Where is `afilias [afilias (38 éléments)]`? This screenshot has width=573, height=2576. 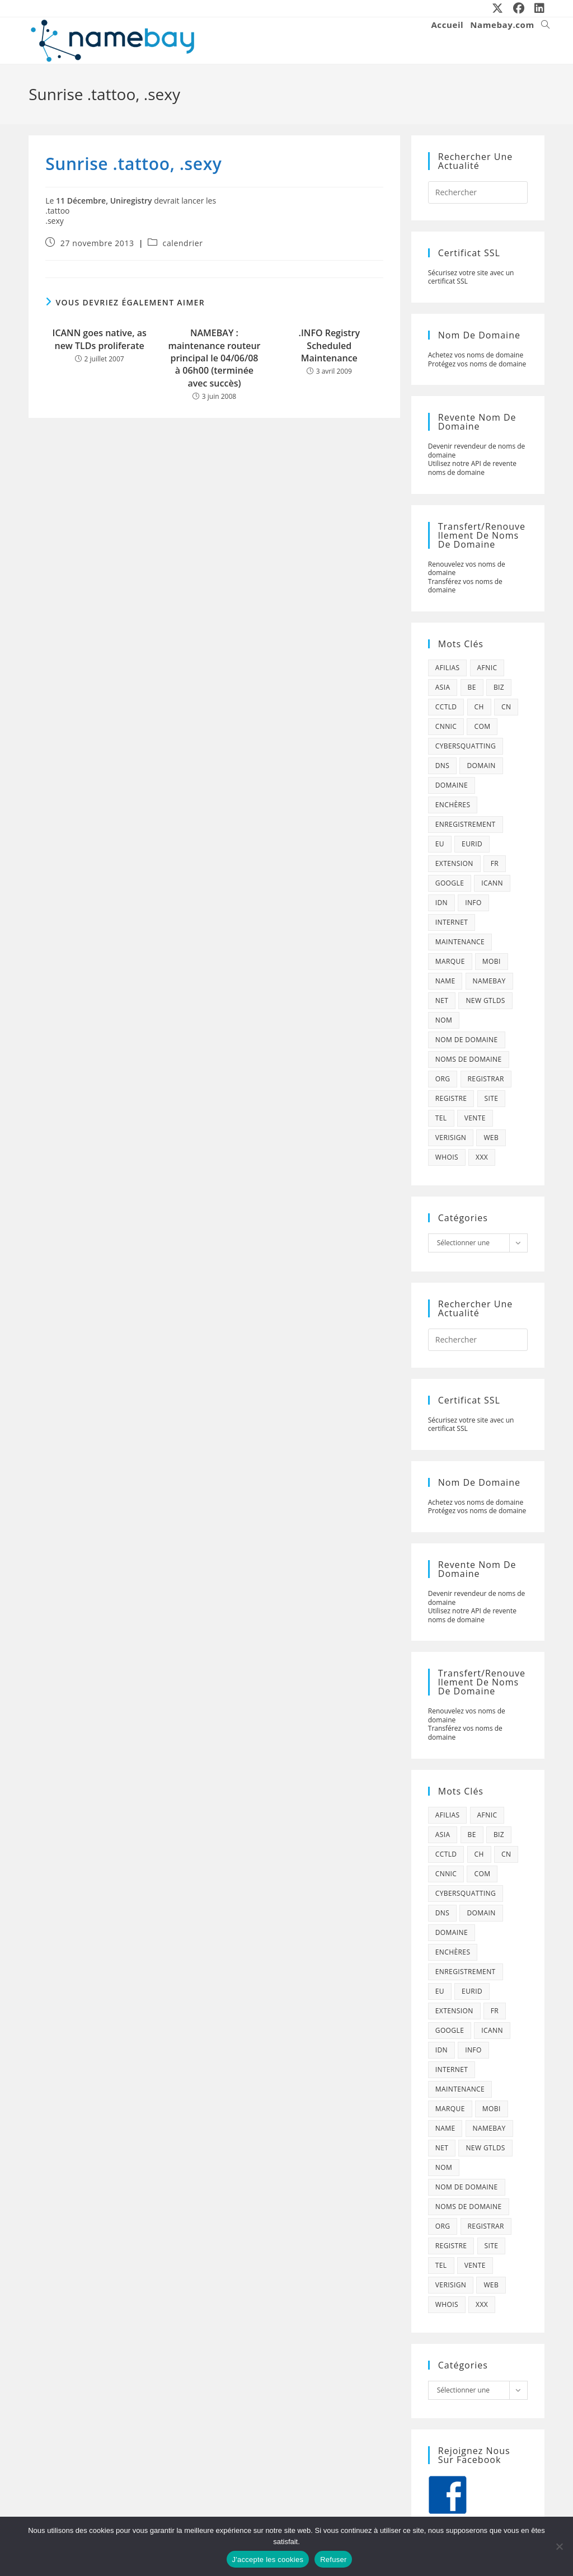 afilias [afilias (38 éléments)] is located at coordinates (447, 667).